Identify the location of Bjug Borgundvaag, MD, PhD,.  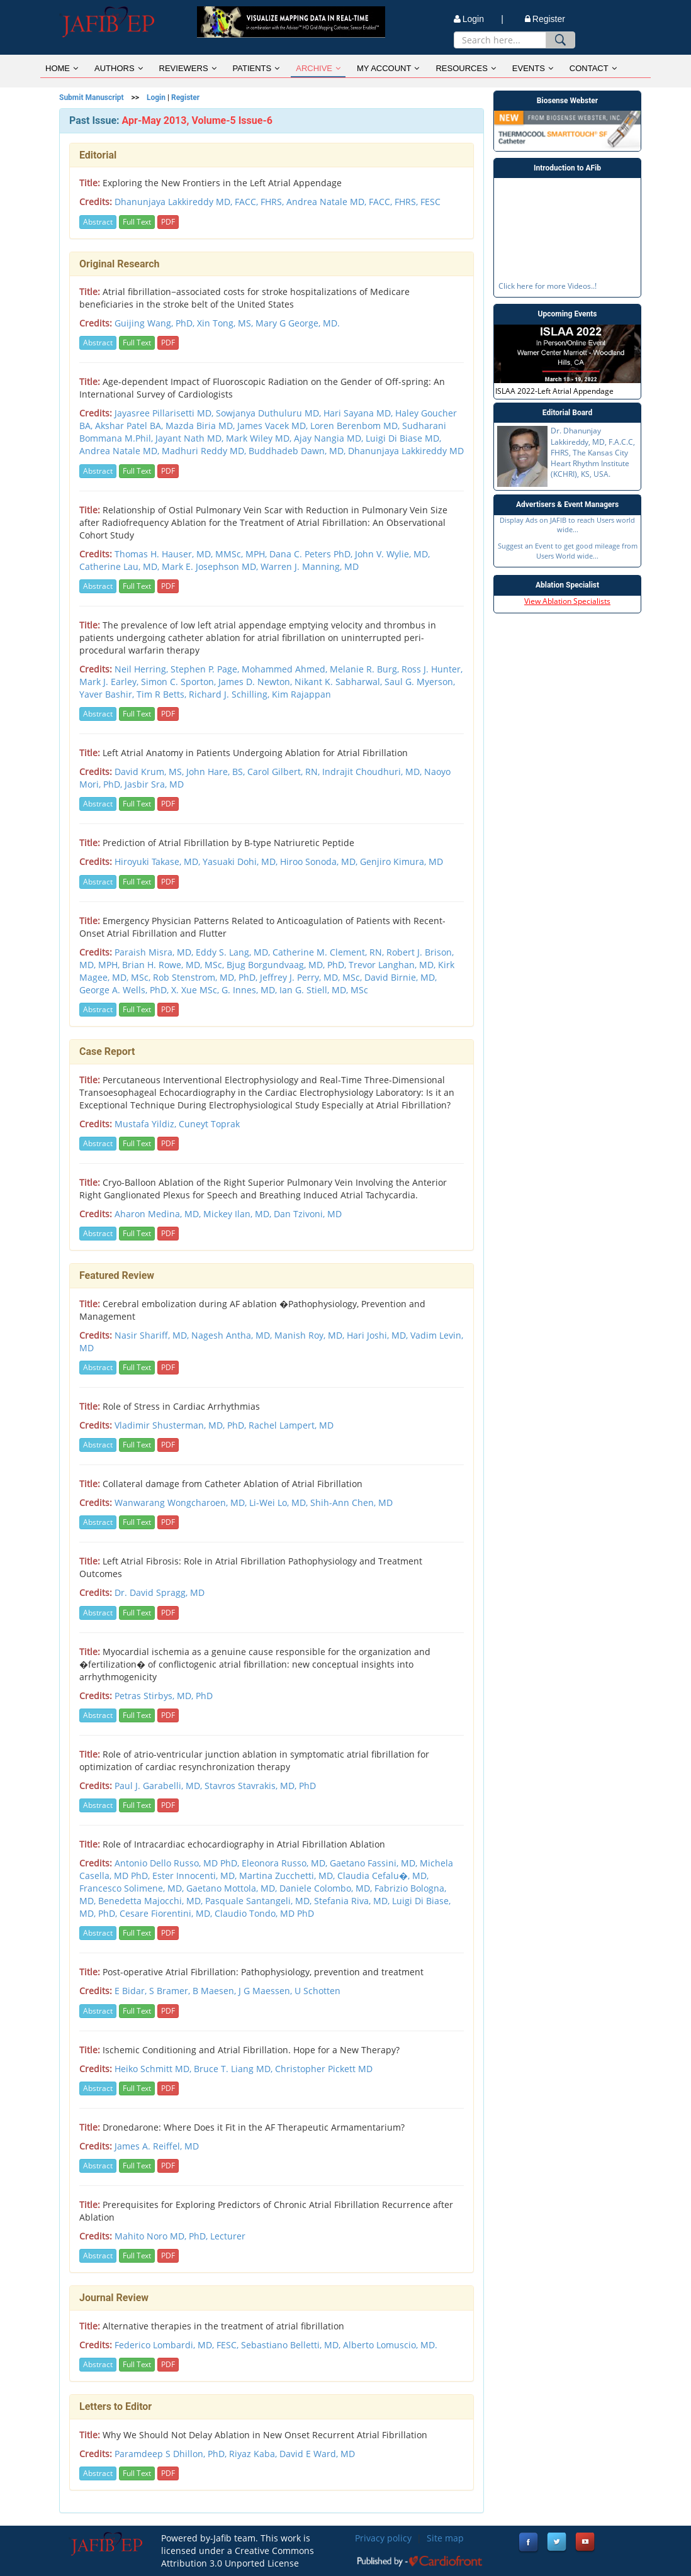
(288, 965).